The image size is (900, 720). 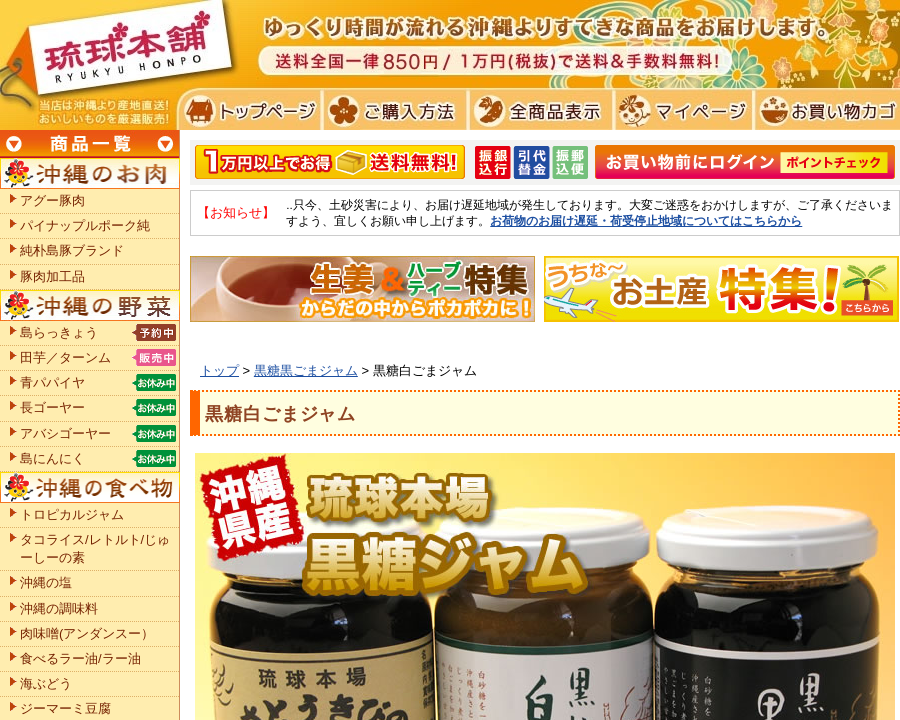 I want to click on 全商品表示, so click(x=536, y=110).